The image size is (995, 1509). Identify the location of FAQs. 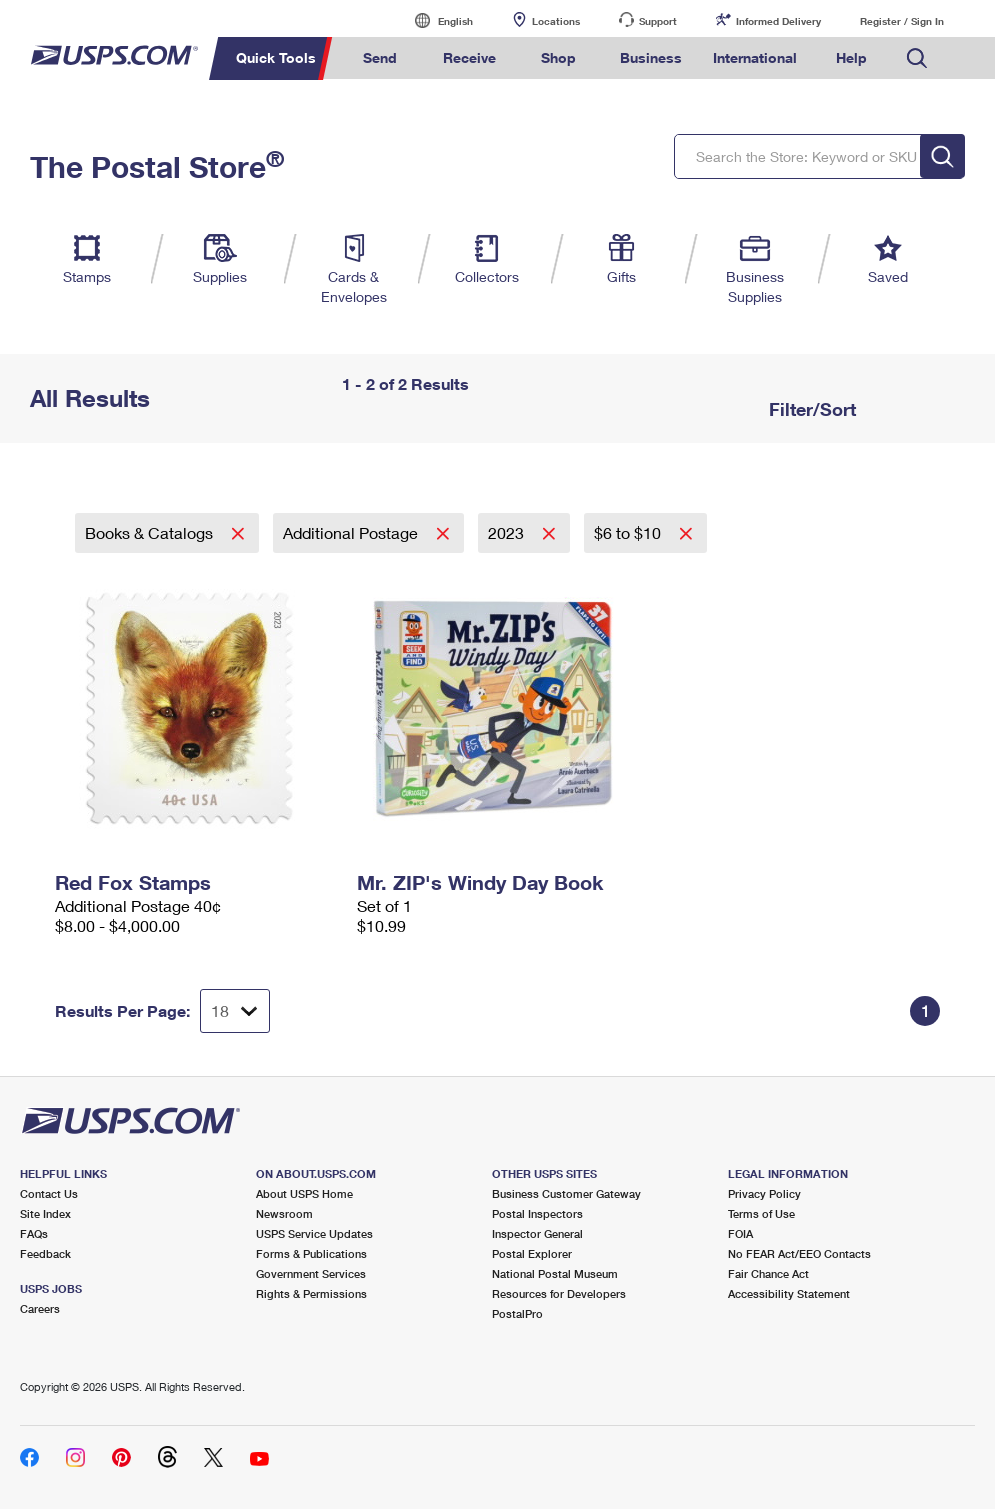
(34, 1233).